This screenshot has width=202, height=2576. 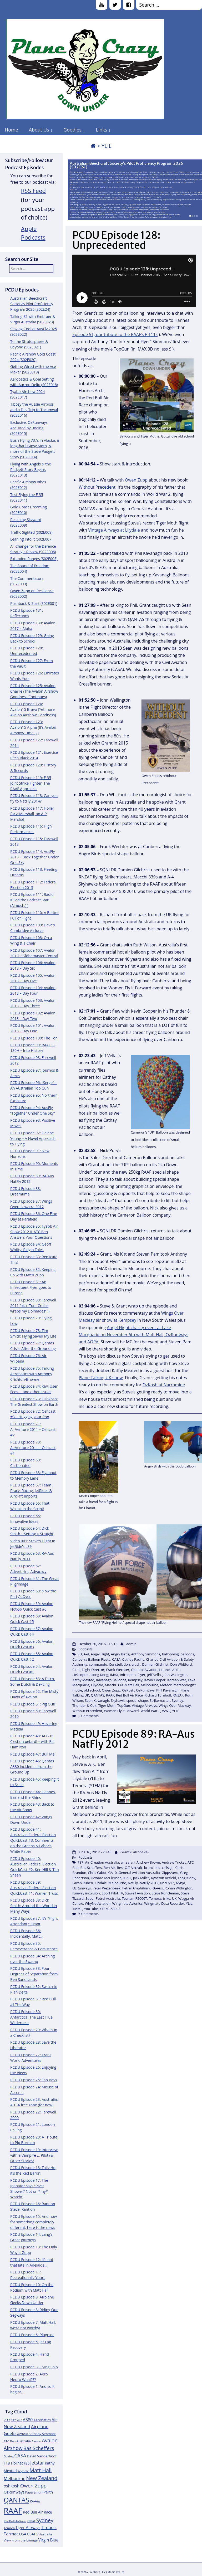 What do you see at coordinates (31, 532) in the screenshot?
I see `Traffic Sighted (S02E008)` at bounding box center [31, 532].